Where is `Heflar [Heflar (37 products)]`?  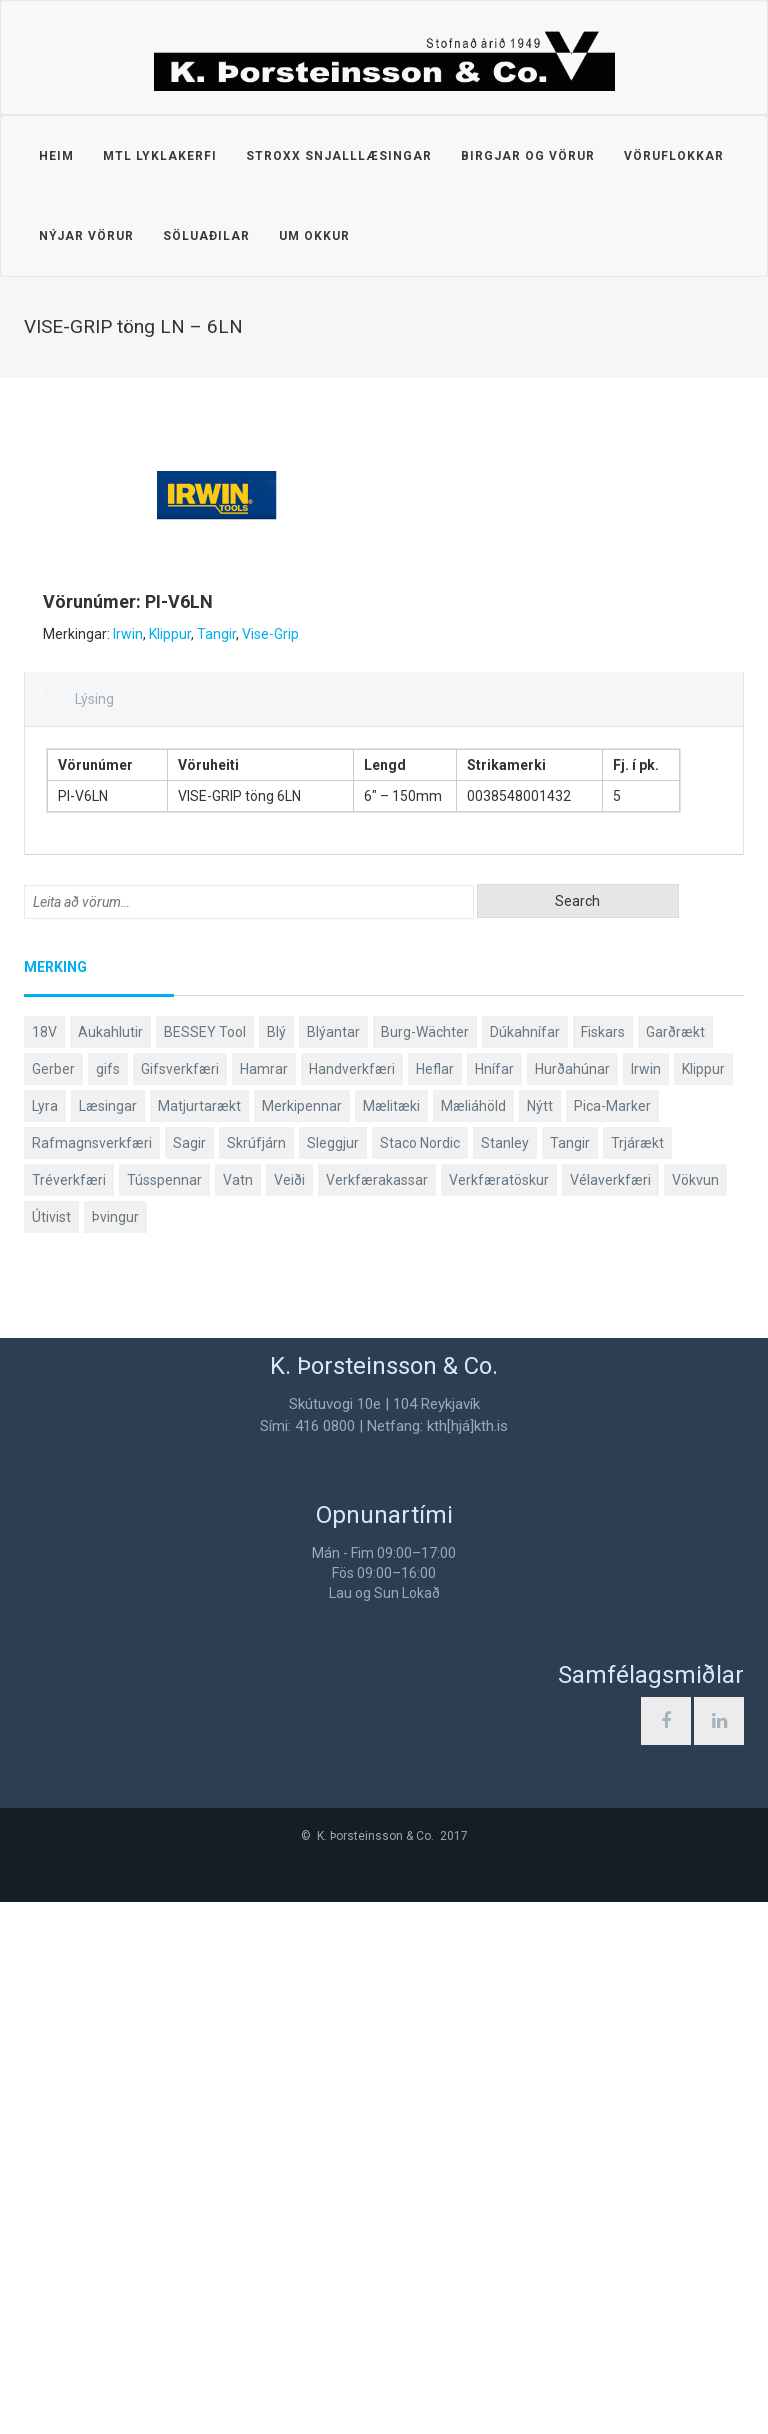 Heflar [Heflar (37 products)] is located at coordinates (435, 1601).